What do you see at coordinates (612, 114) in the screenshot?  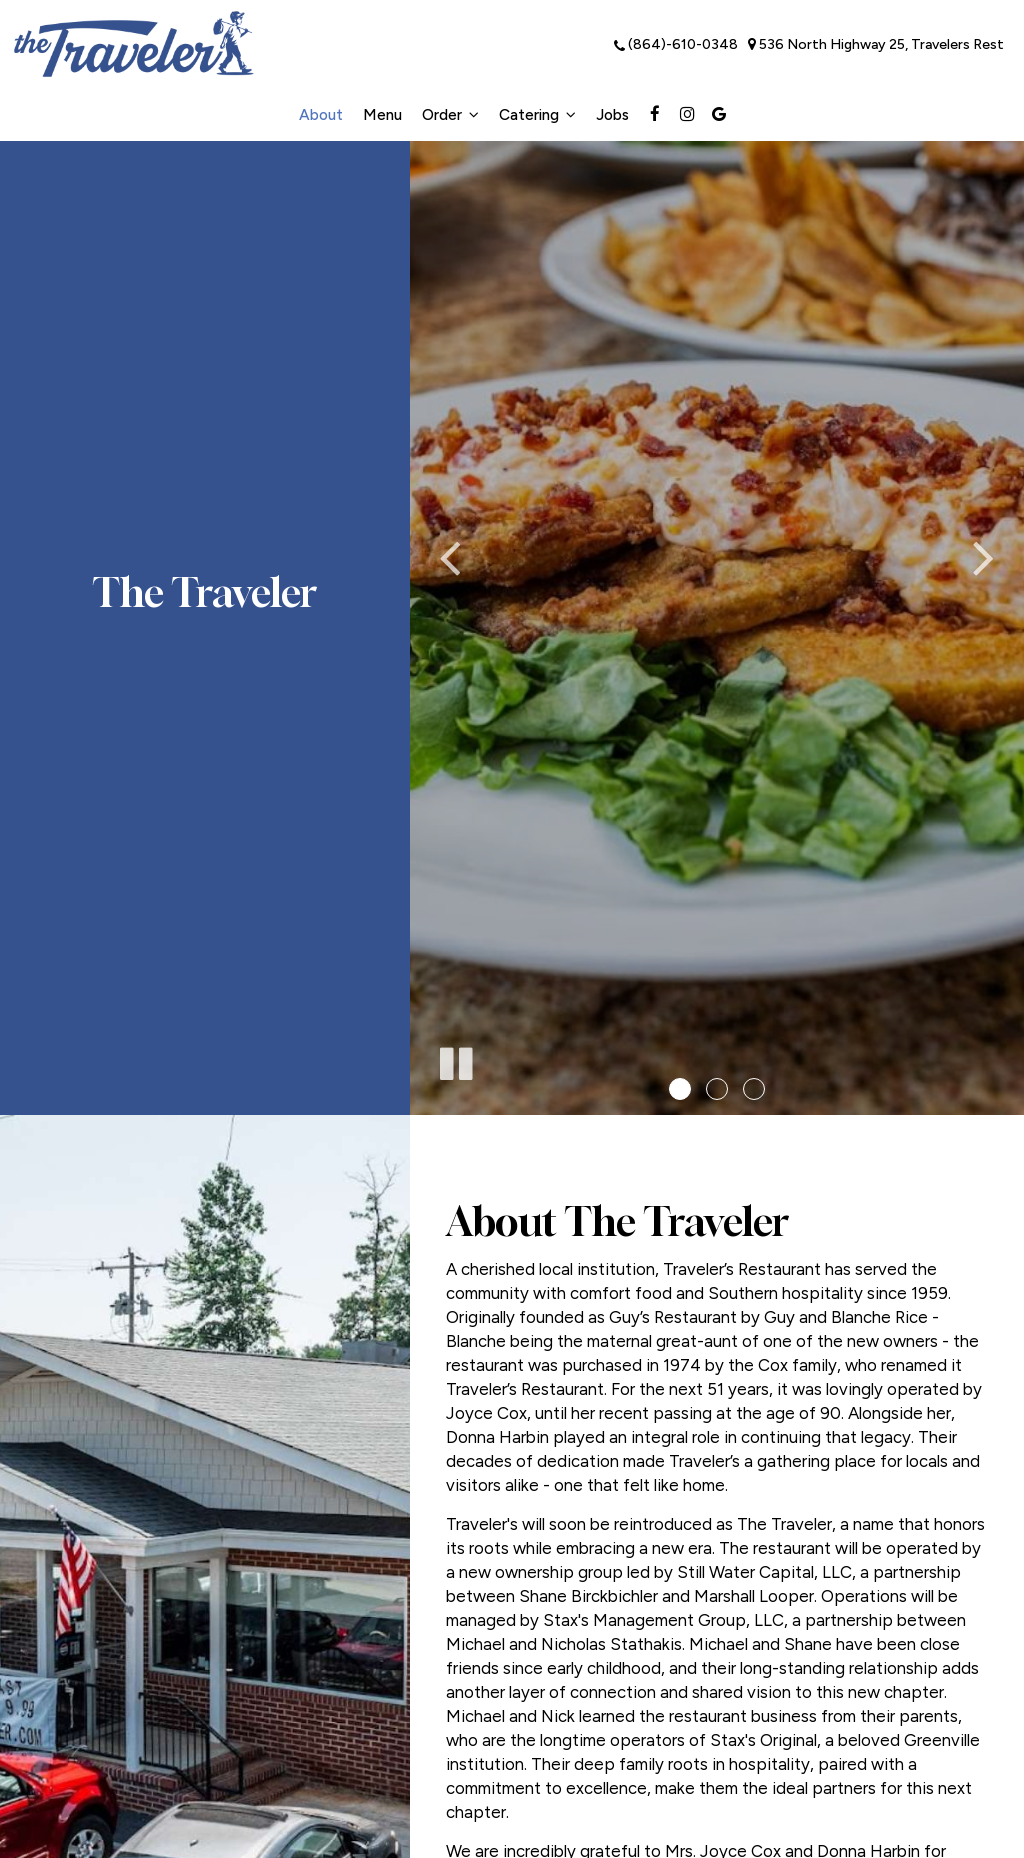 I see `Jobs` at bounding box center [612, 114].